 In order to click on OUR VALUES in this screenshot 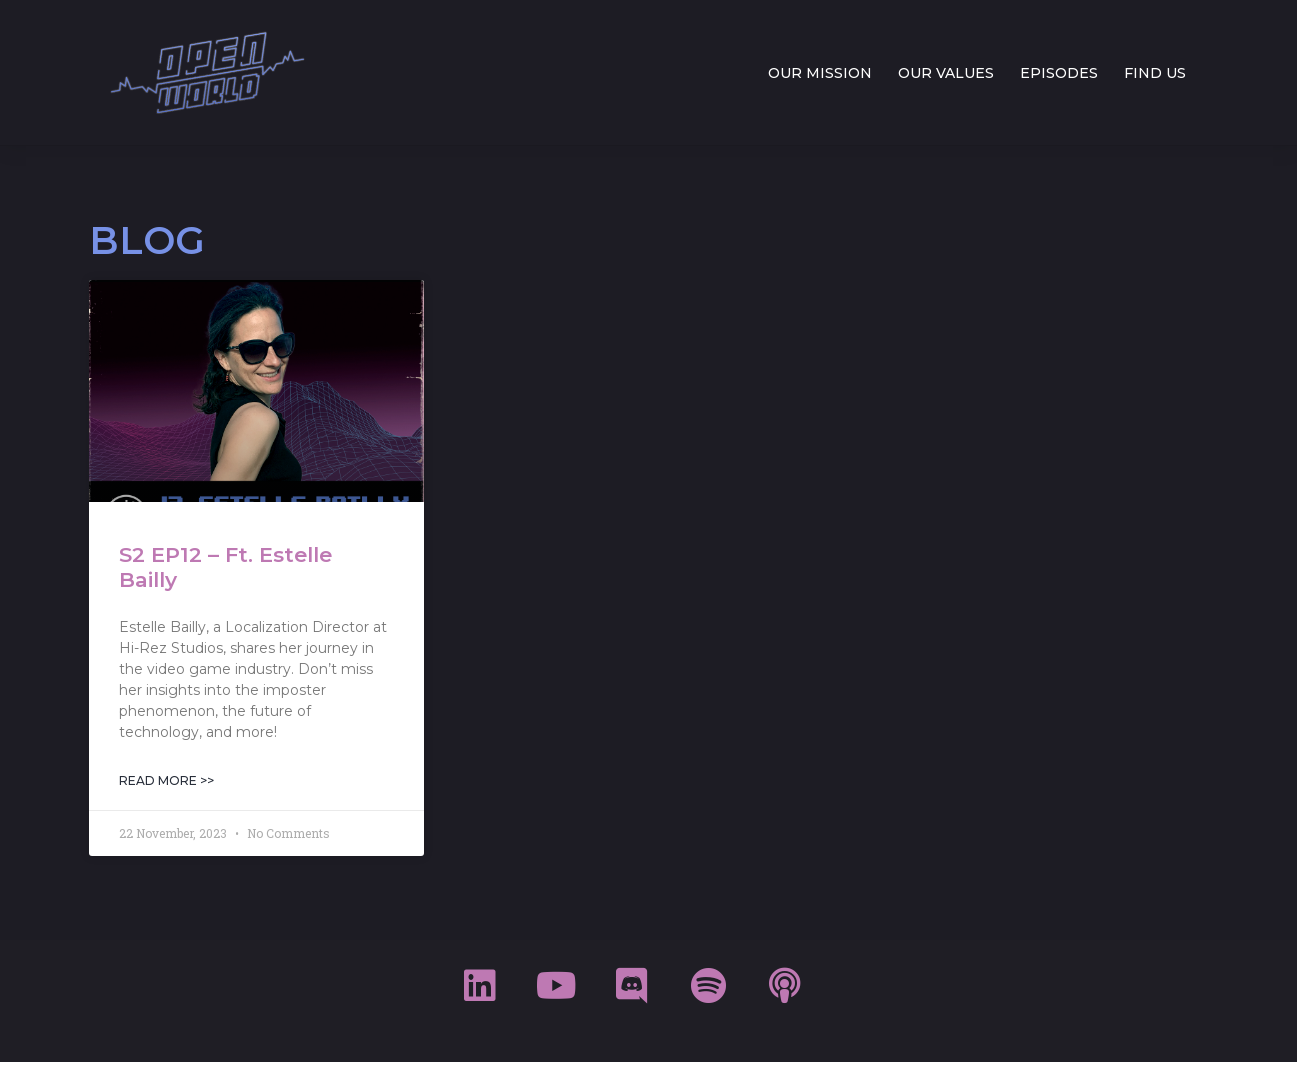, I will do `click(946, 73)`.